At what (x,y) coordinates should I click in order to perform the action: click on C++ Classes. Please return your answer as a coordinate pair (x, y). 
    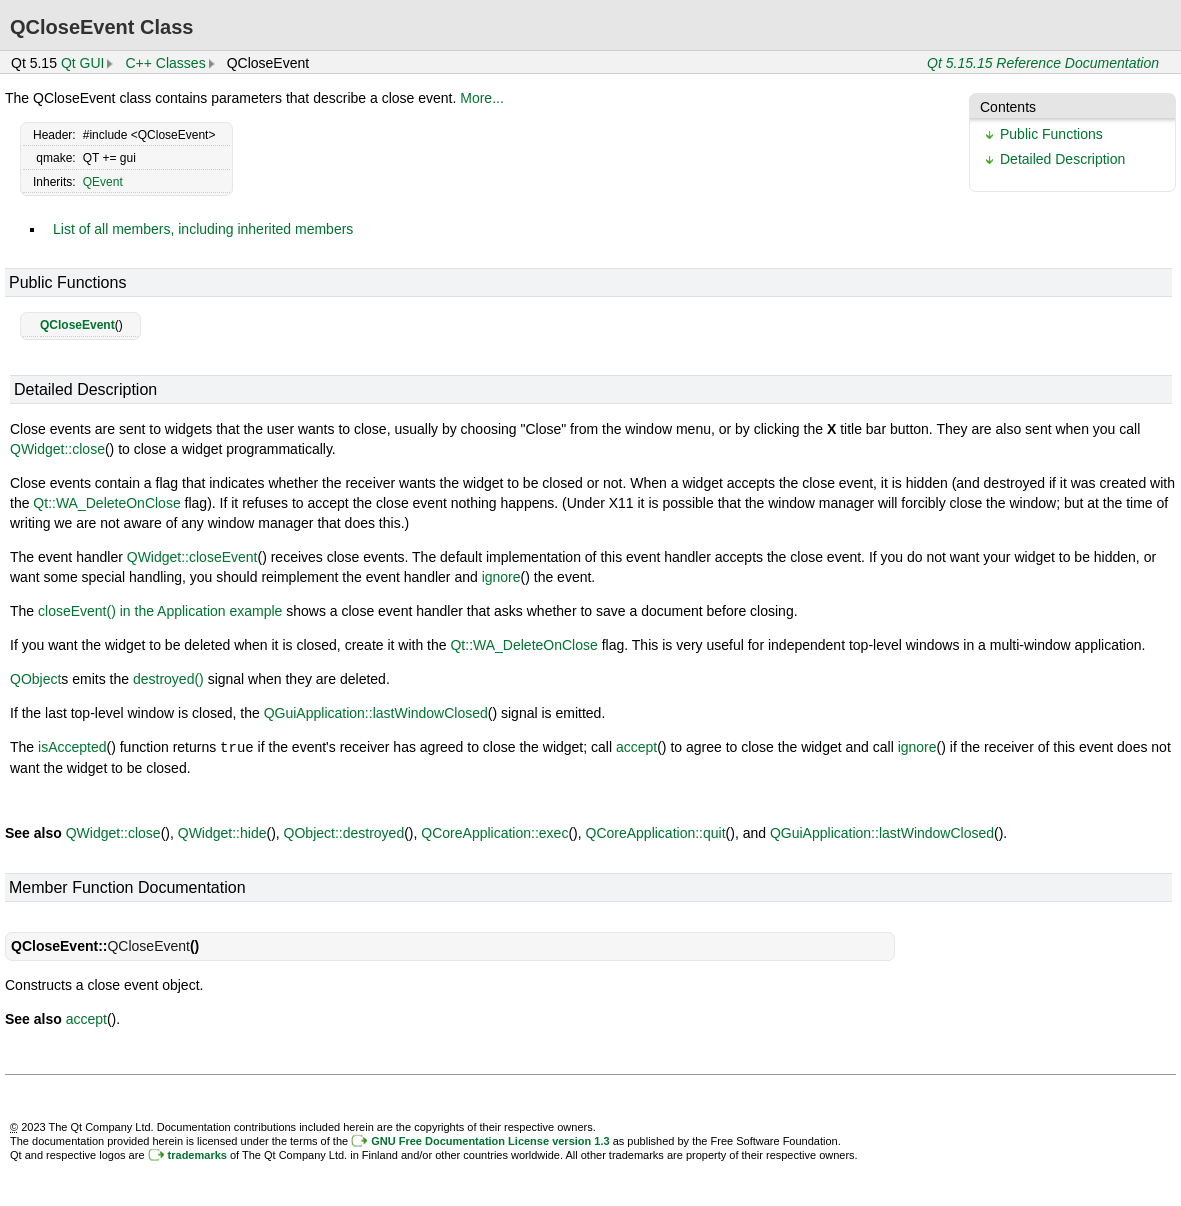
    Looking at the image, I should click on (165, 63).